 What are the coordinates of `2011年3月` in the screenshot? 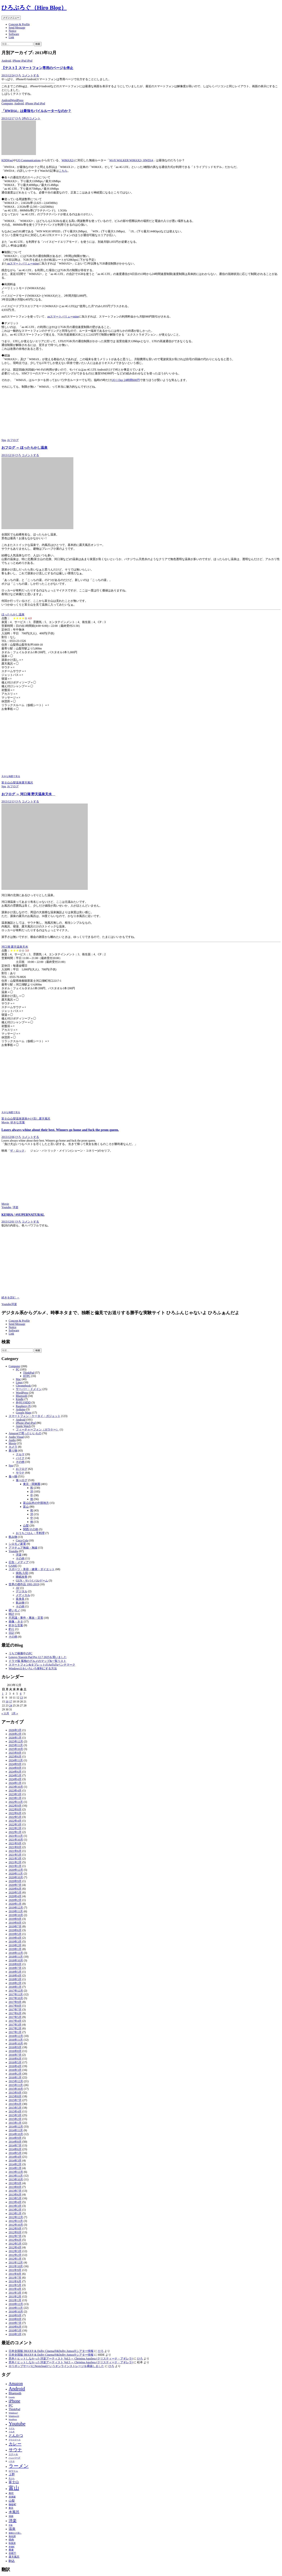 It's located at (15, 2292).